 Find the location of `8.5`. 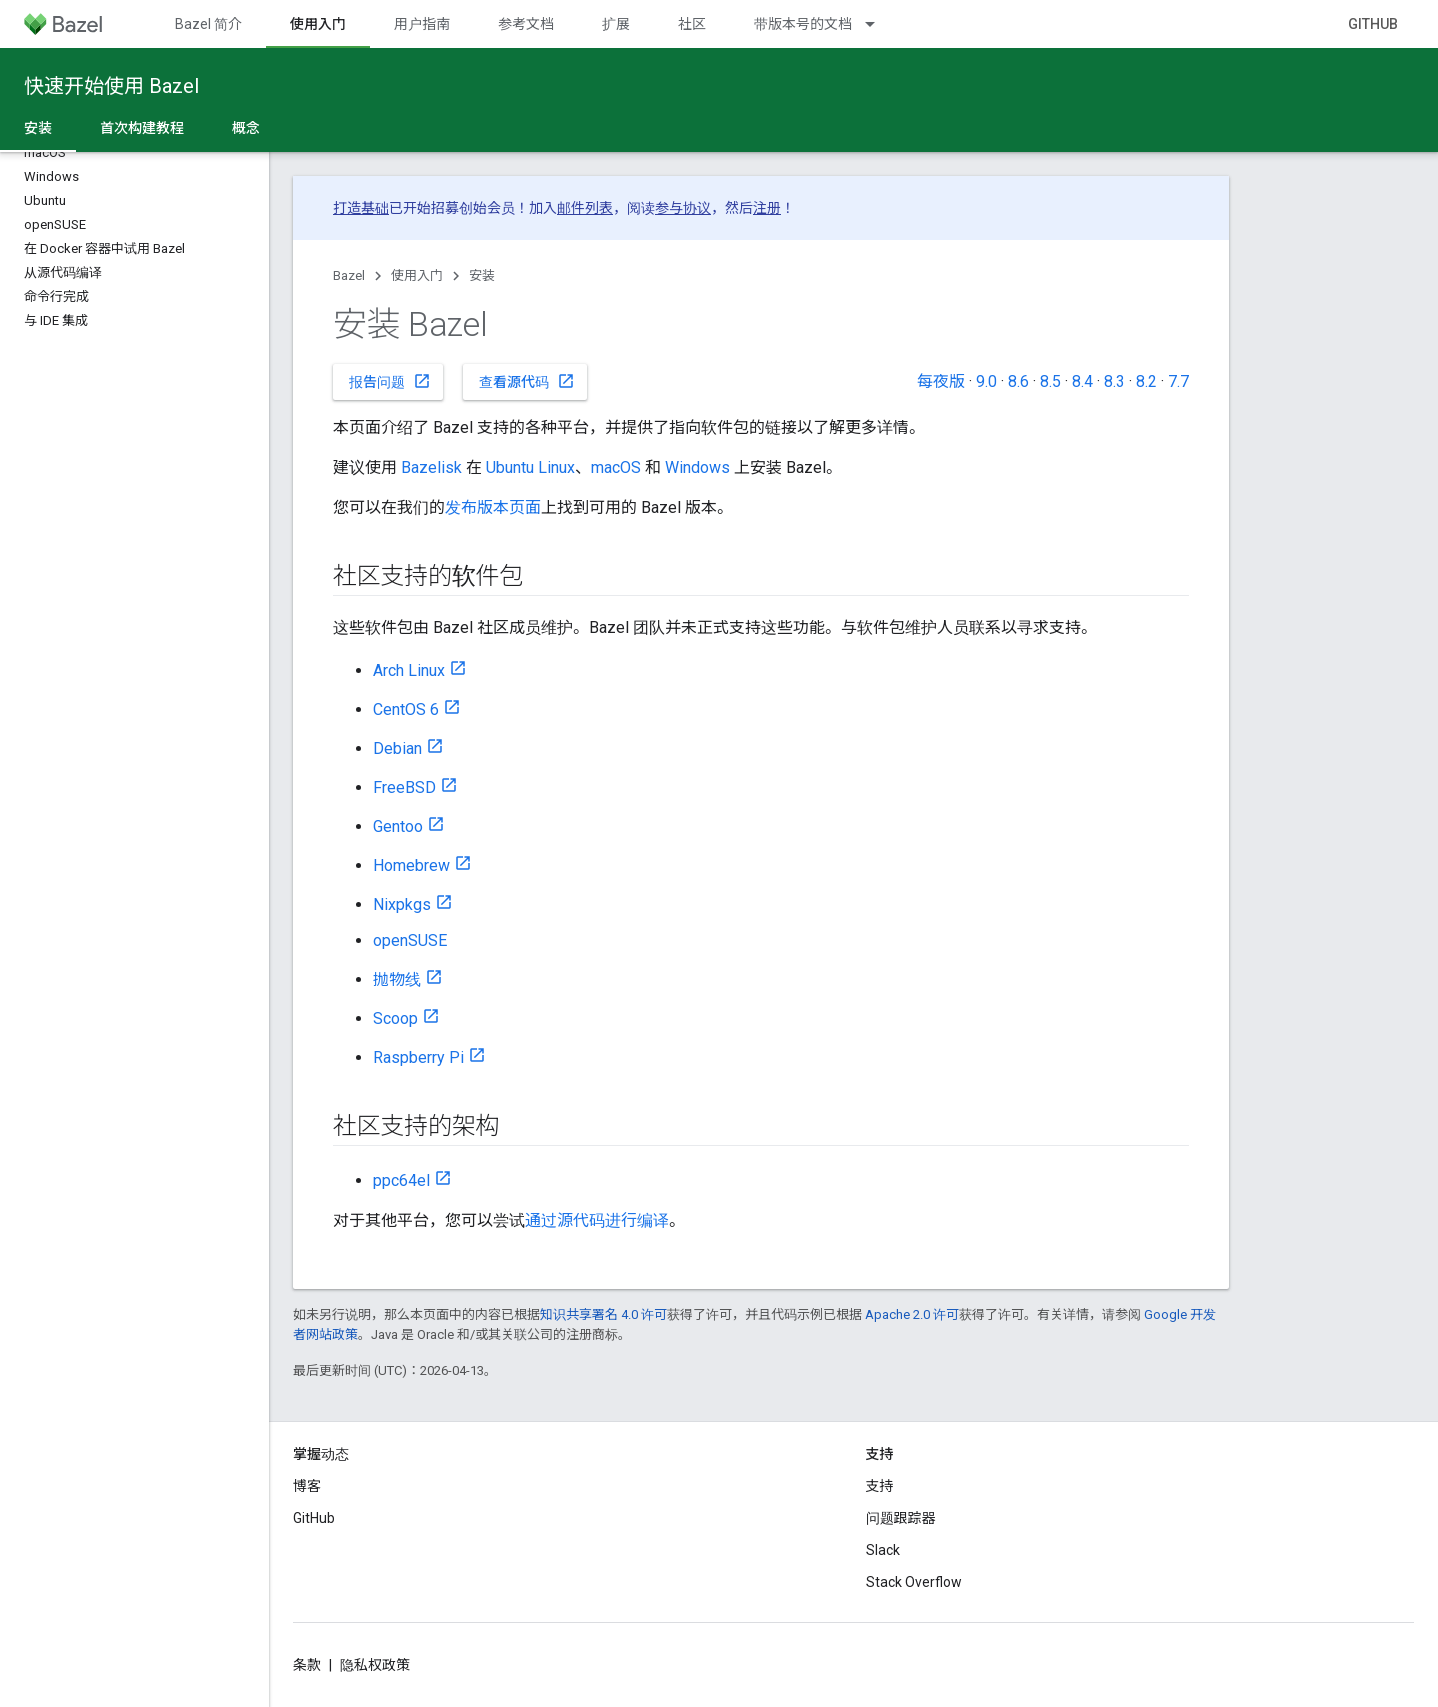

8.5 is located at coordinates (1050, 381).